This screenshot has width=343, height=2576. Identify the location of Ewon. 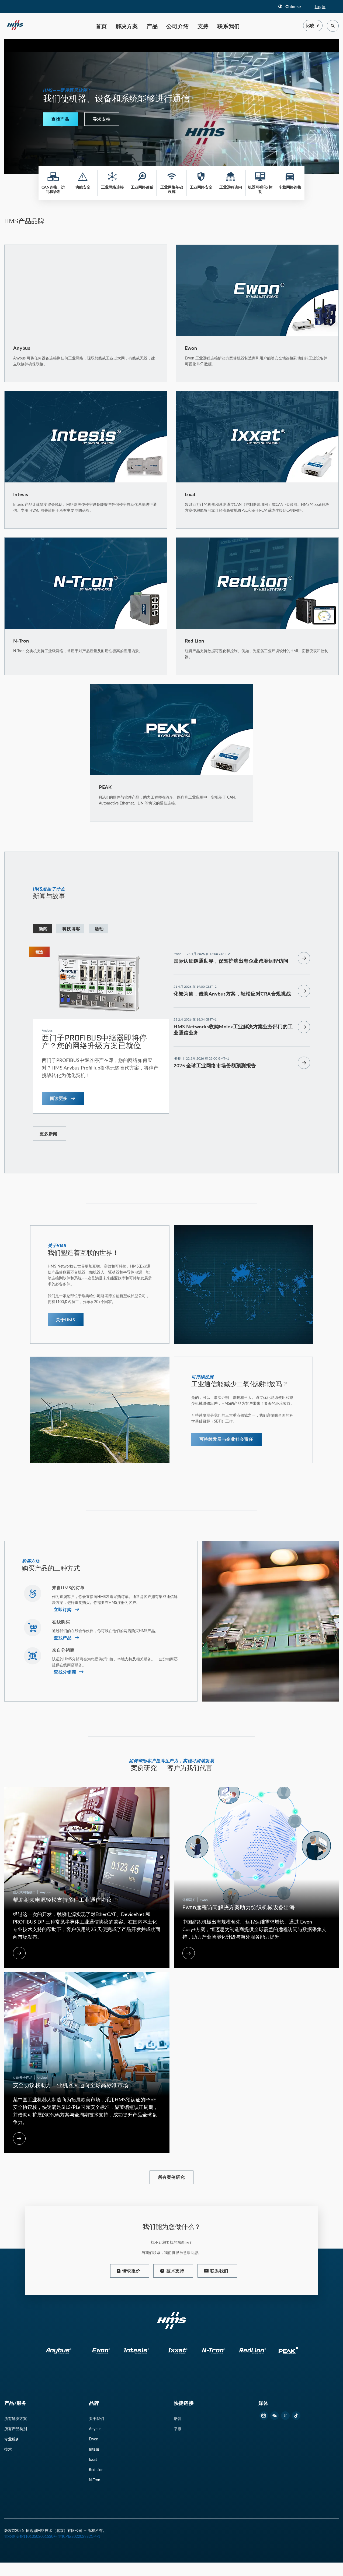
(93, 2438).